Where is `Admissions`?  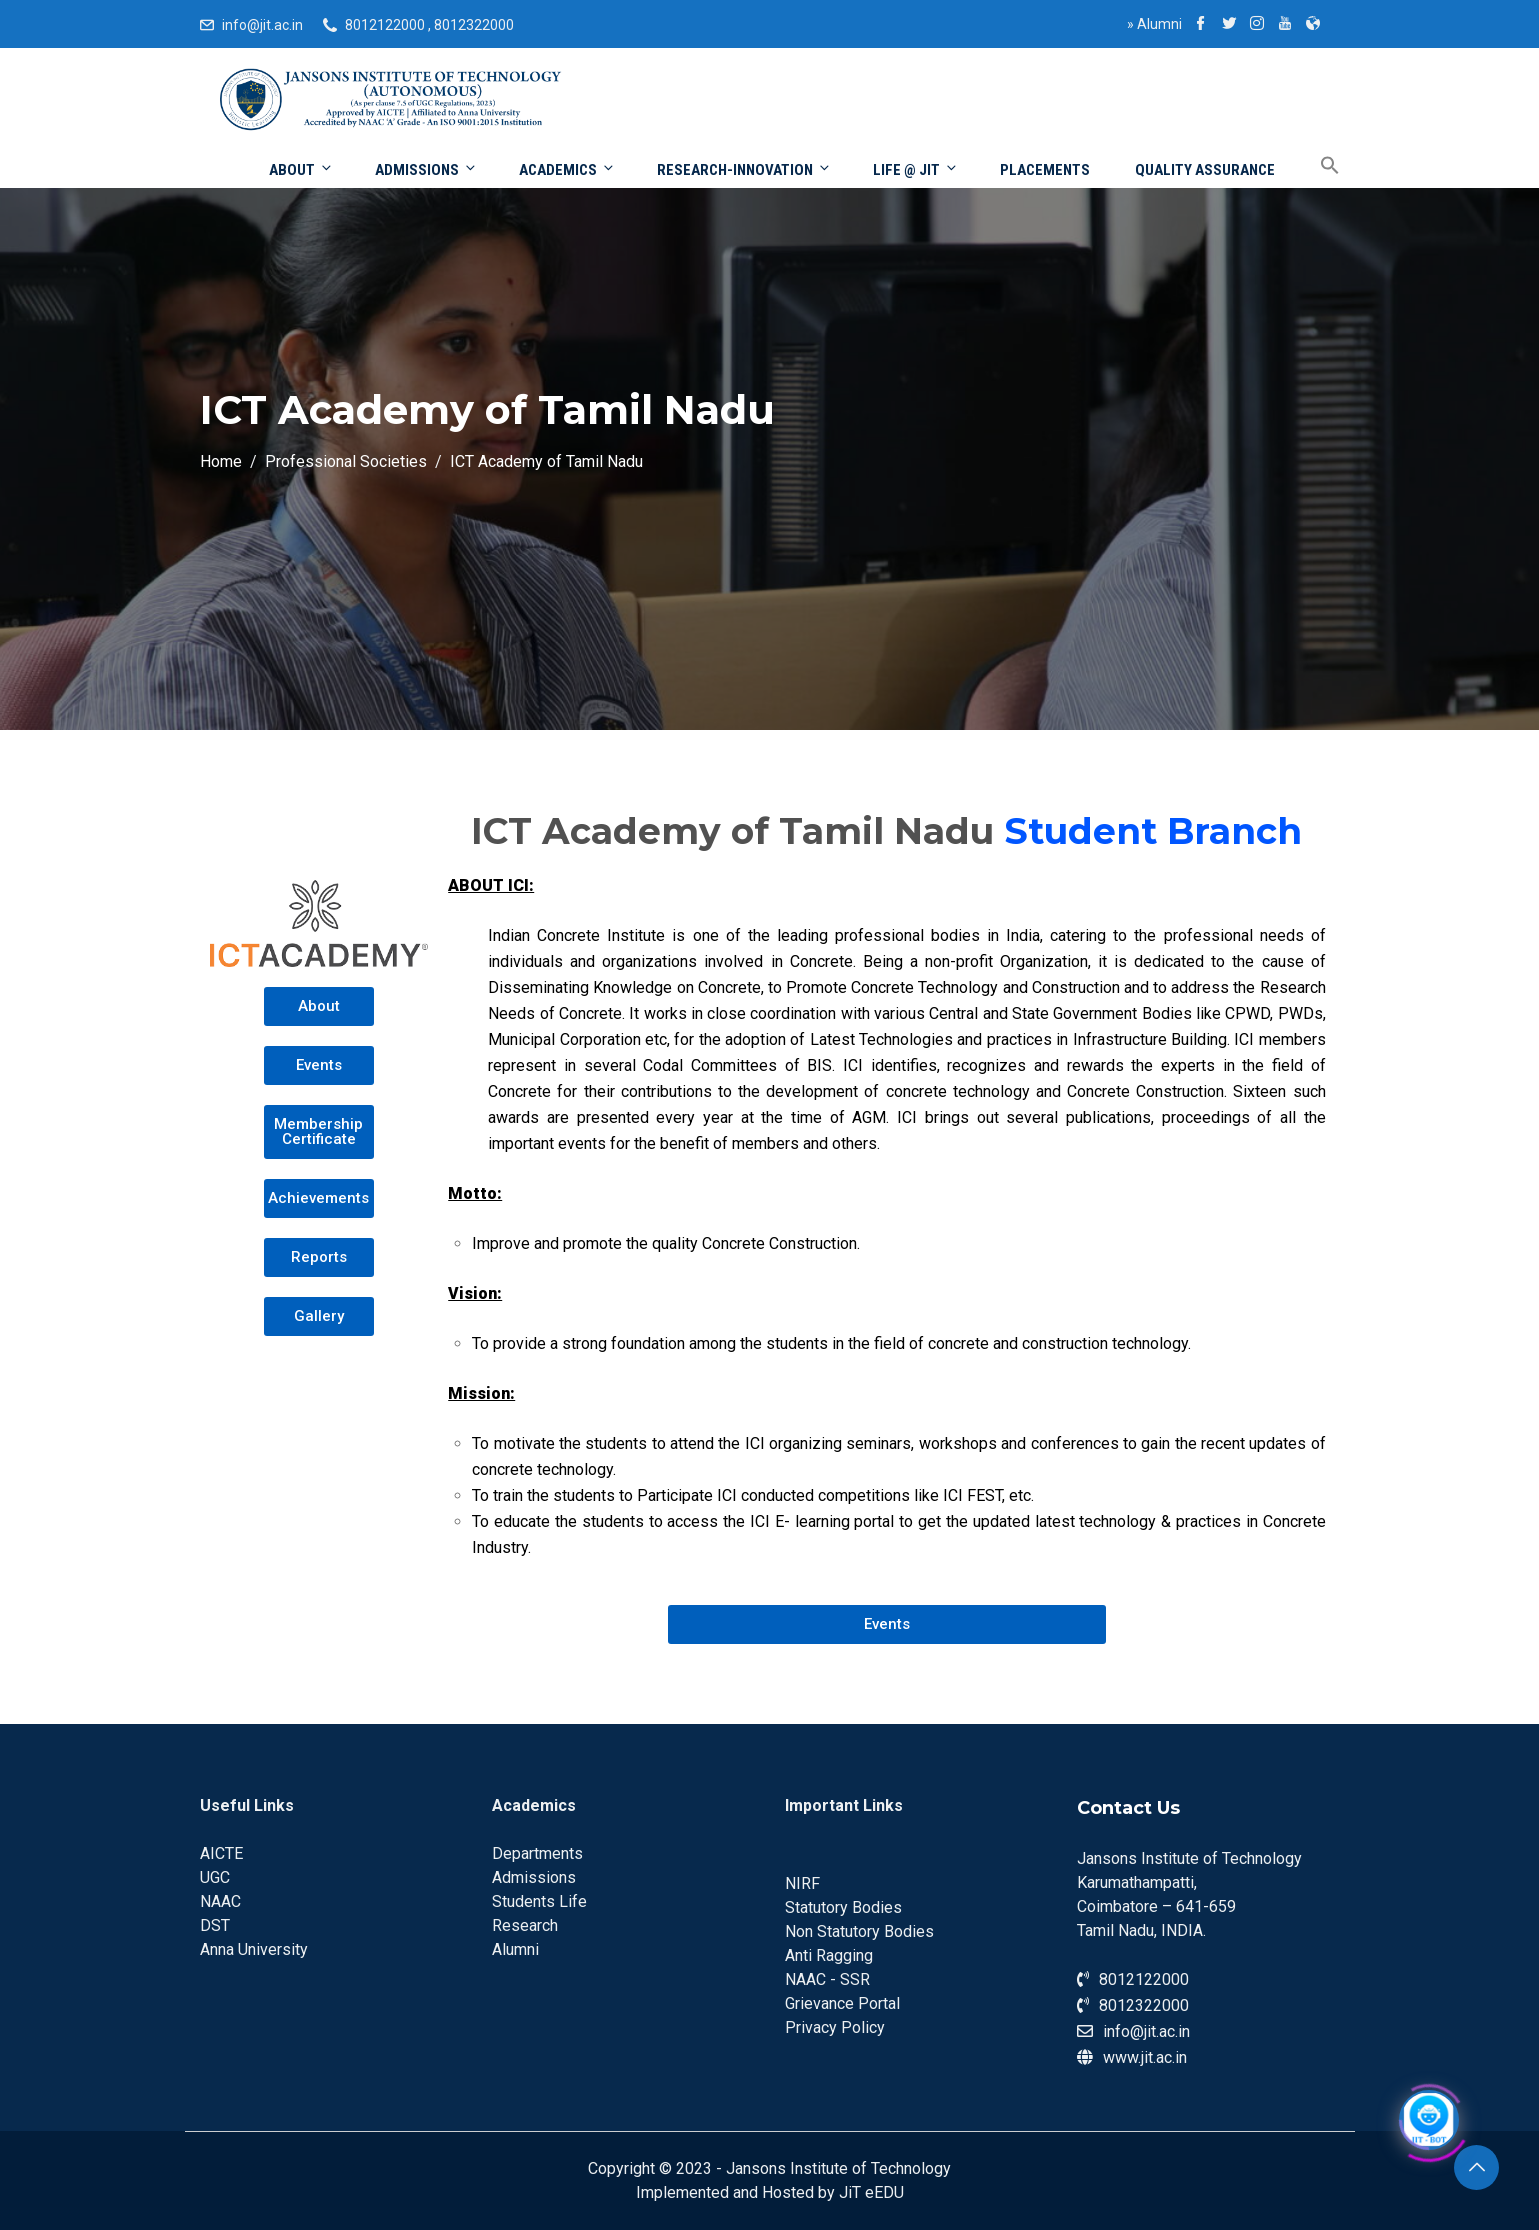 Admissions is located at coordinates (426, 169).